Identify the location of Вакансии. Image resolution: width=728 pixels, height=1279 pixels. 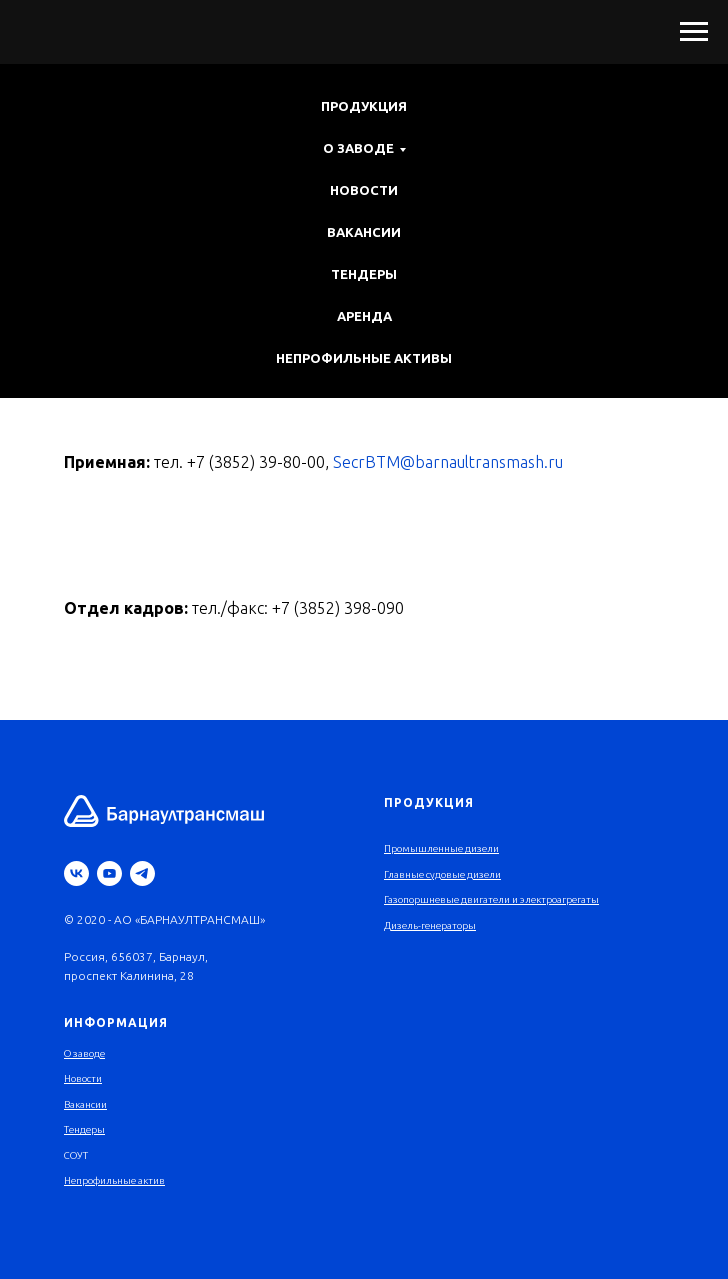
(364, 232).